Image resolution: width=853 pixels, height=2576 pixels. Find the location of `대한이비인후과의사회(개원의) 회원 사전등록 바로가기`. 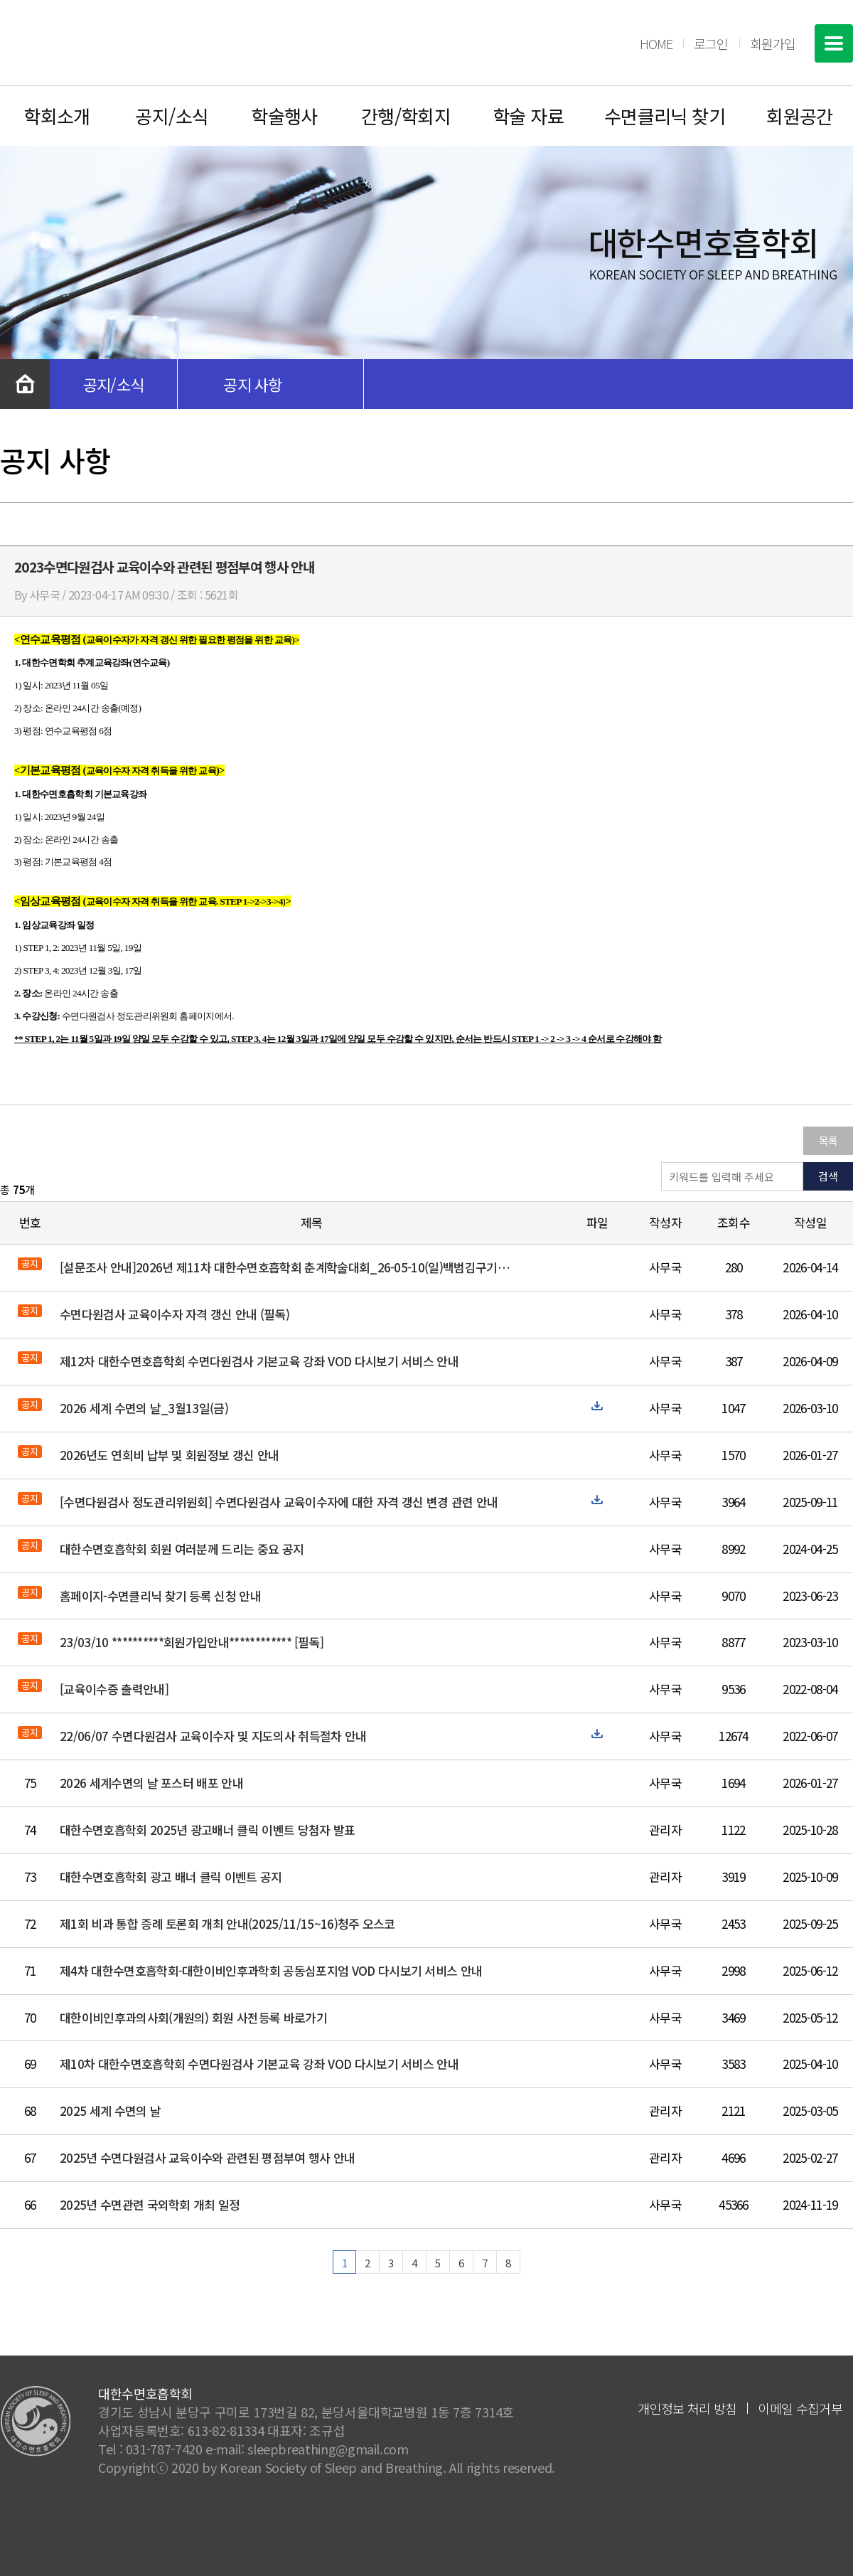

대한이비인후과의사회(개원의) 회원 사전등록 바로가기 is located at coordinates (193, 2017).